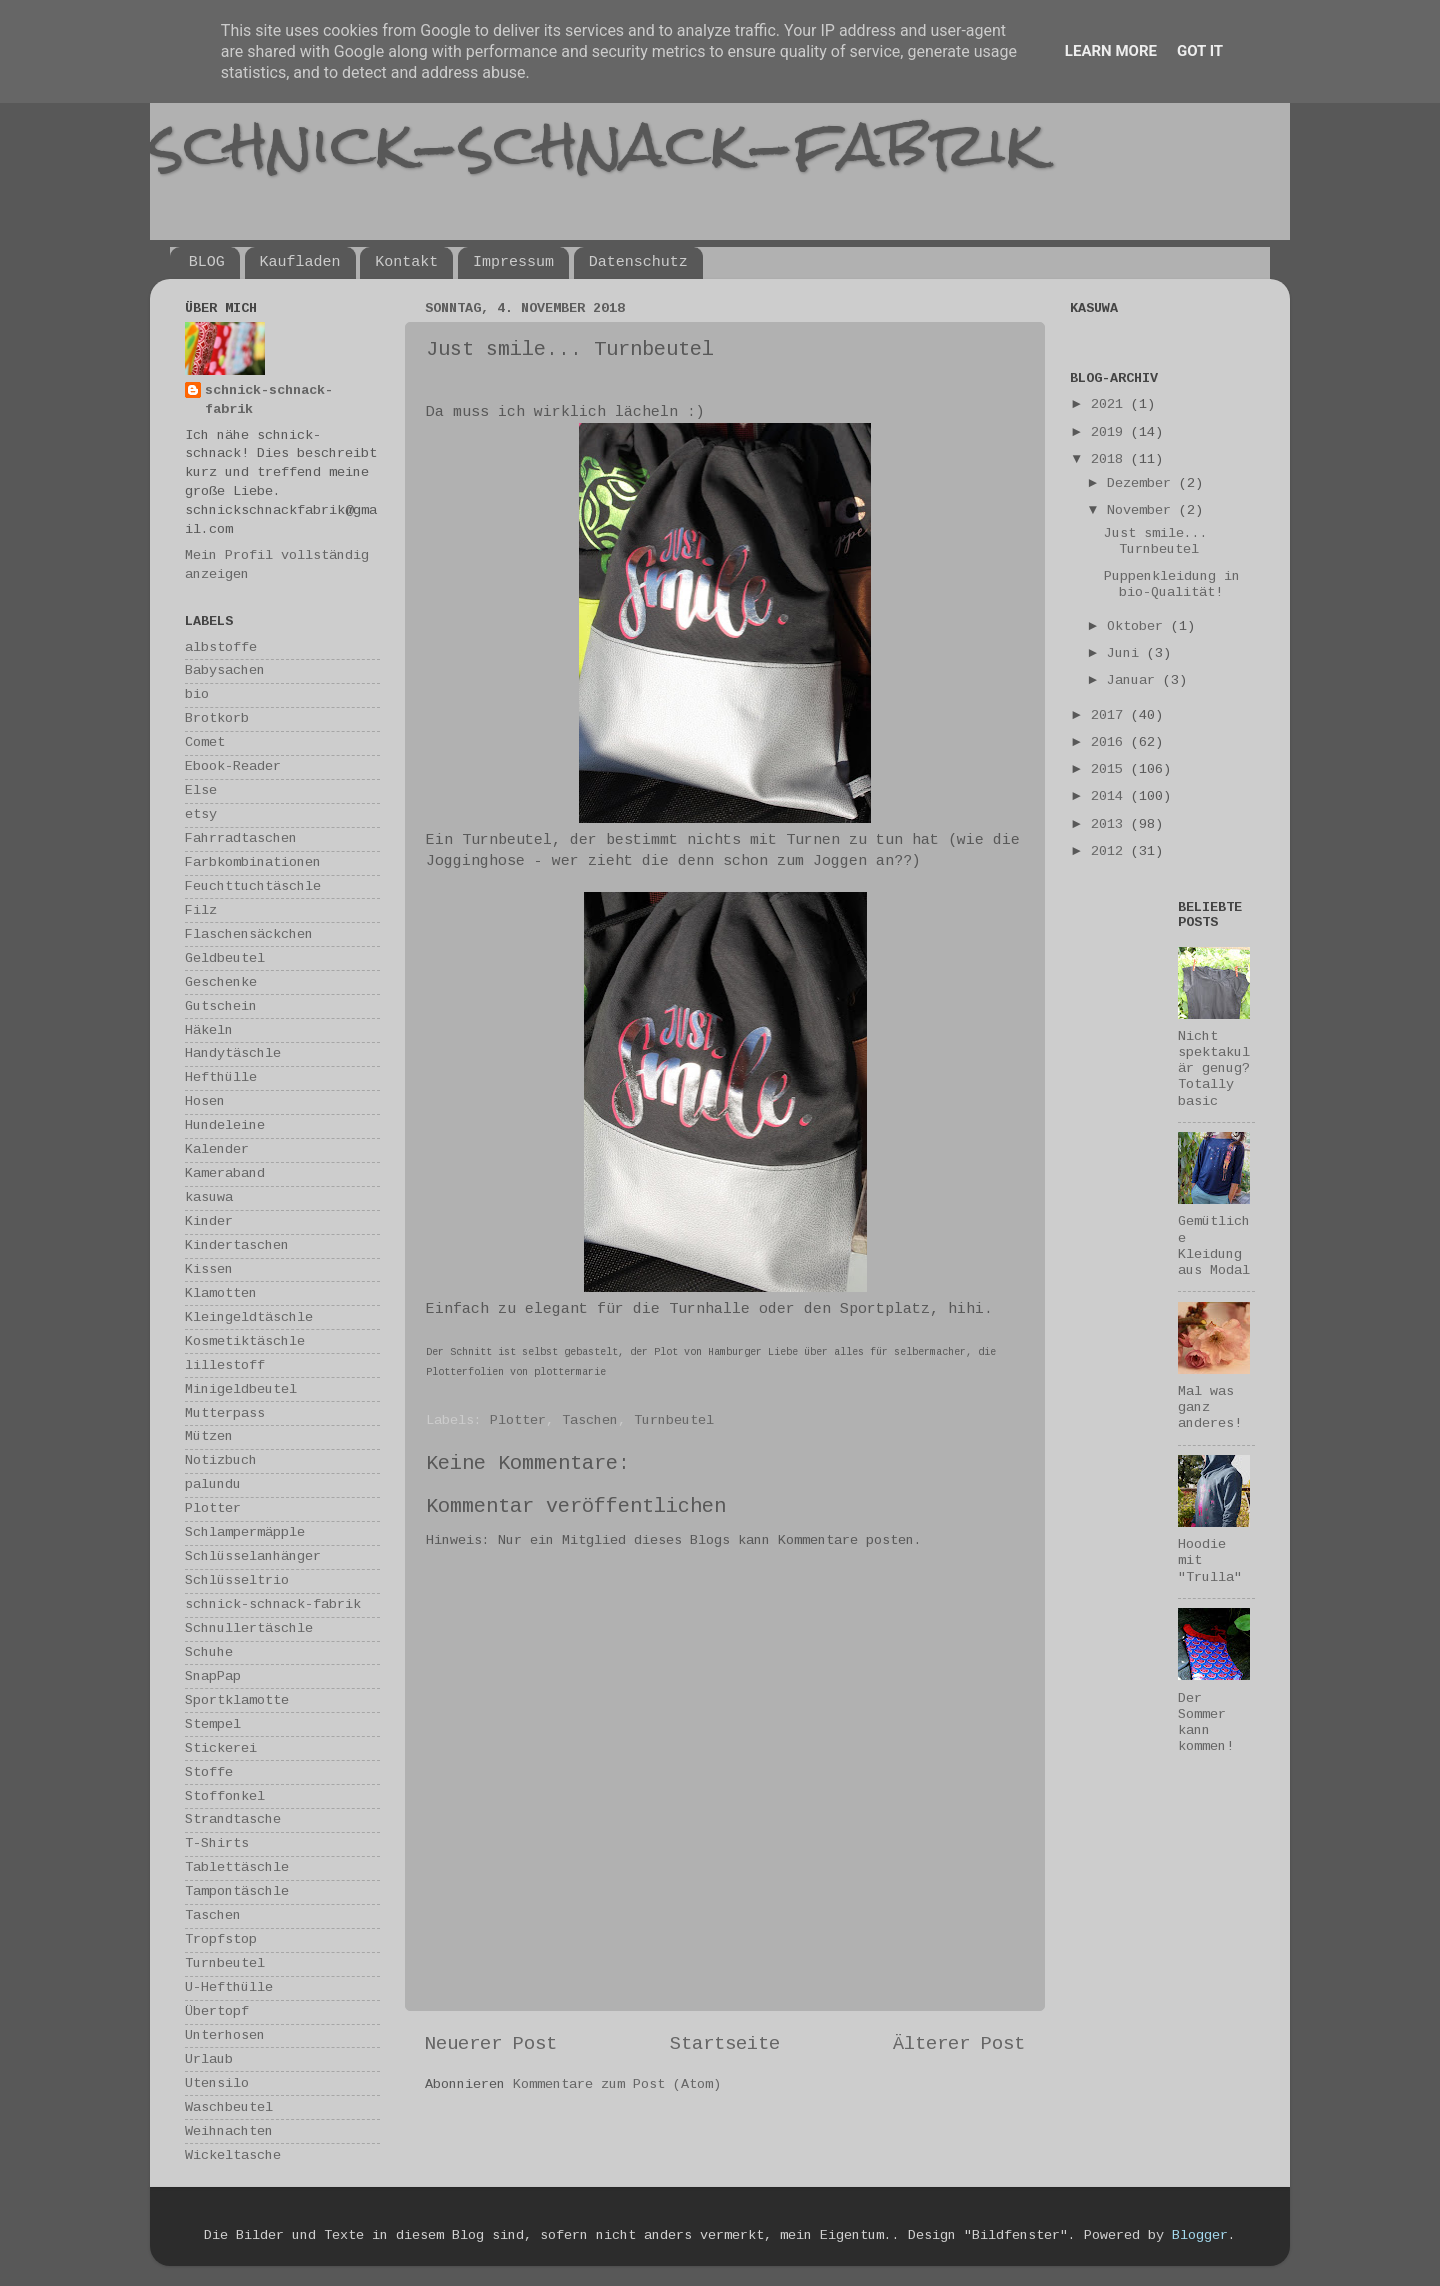 The width and height of the screenshot is (1440, 2286). Describe the element at coordinates (209, 1221) in the screenshot. I see `Kinder` at that location.